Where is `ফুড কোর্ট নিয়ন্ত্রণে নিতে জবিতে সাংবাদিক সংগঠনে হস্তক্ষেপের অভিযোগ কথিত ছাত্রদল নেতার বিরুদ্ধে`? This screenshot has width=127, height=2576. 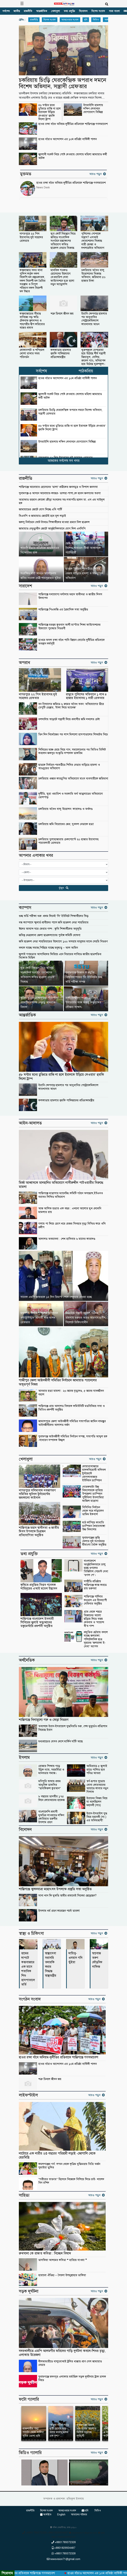
ফুড কোর্ট নিয়ন্ত্রণে নিতে জবিতে সাংবাদিক সংগঠনে হস্তক্ষেপের অভিযোগ কথিত ছাত্রদল নেতার বিরুদ্ধে is located at coordinates (63, 241).